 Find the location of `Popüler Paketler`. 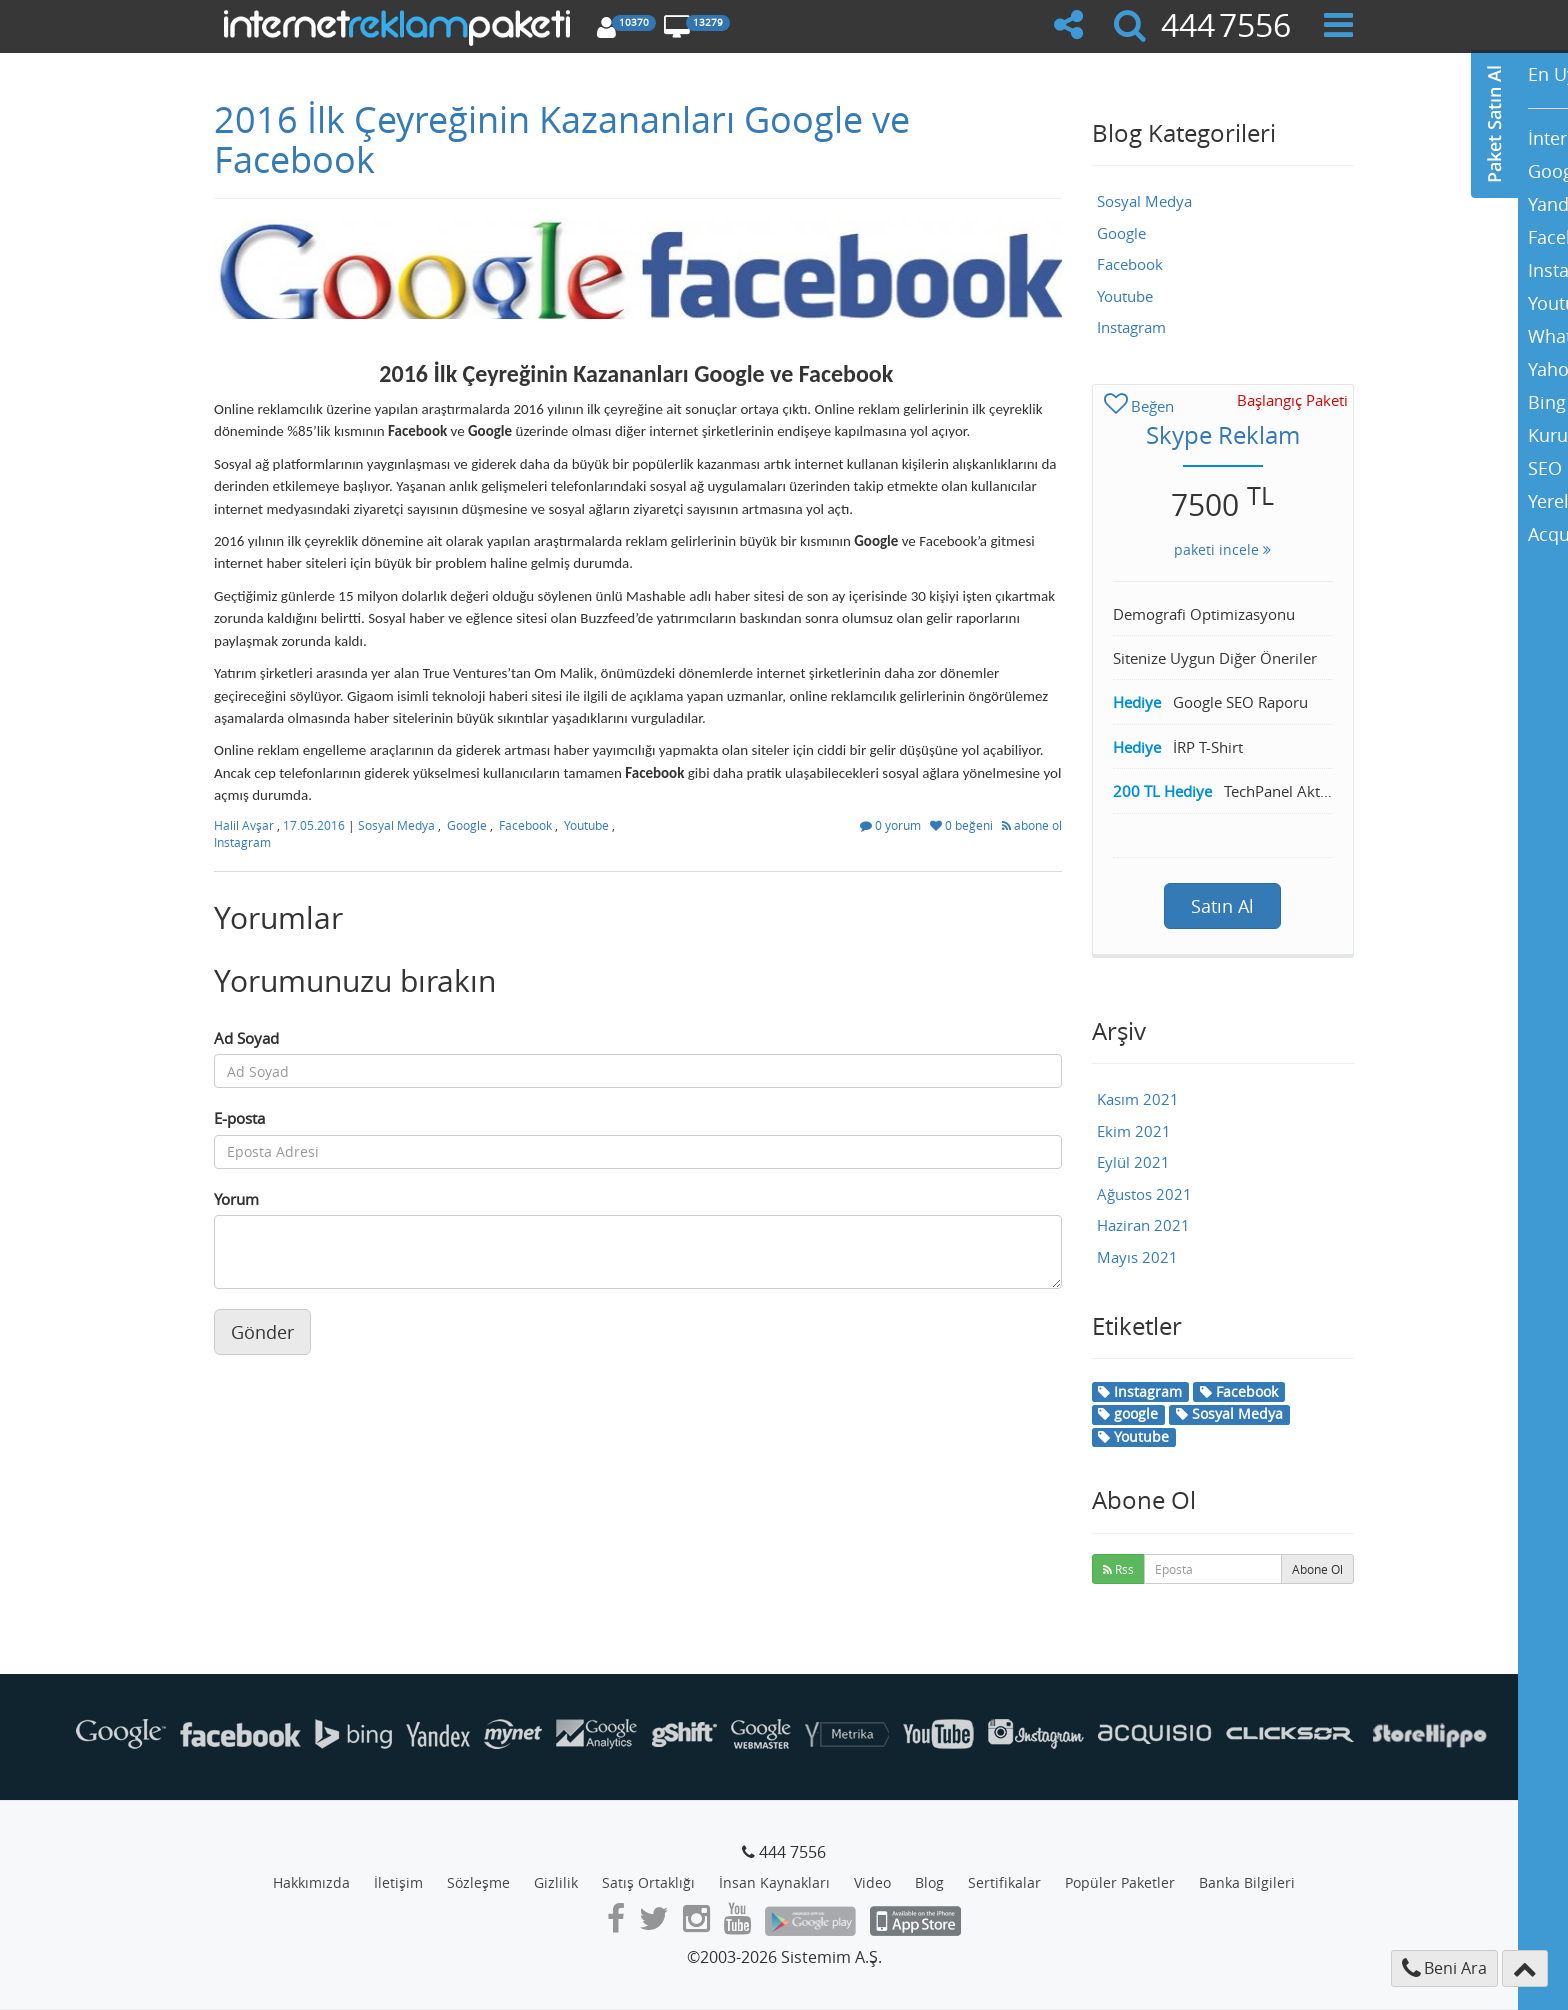

Popüler Paketler is located at coordinates (1120, 1882).